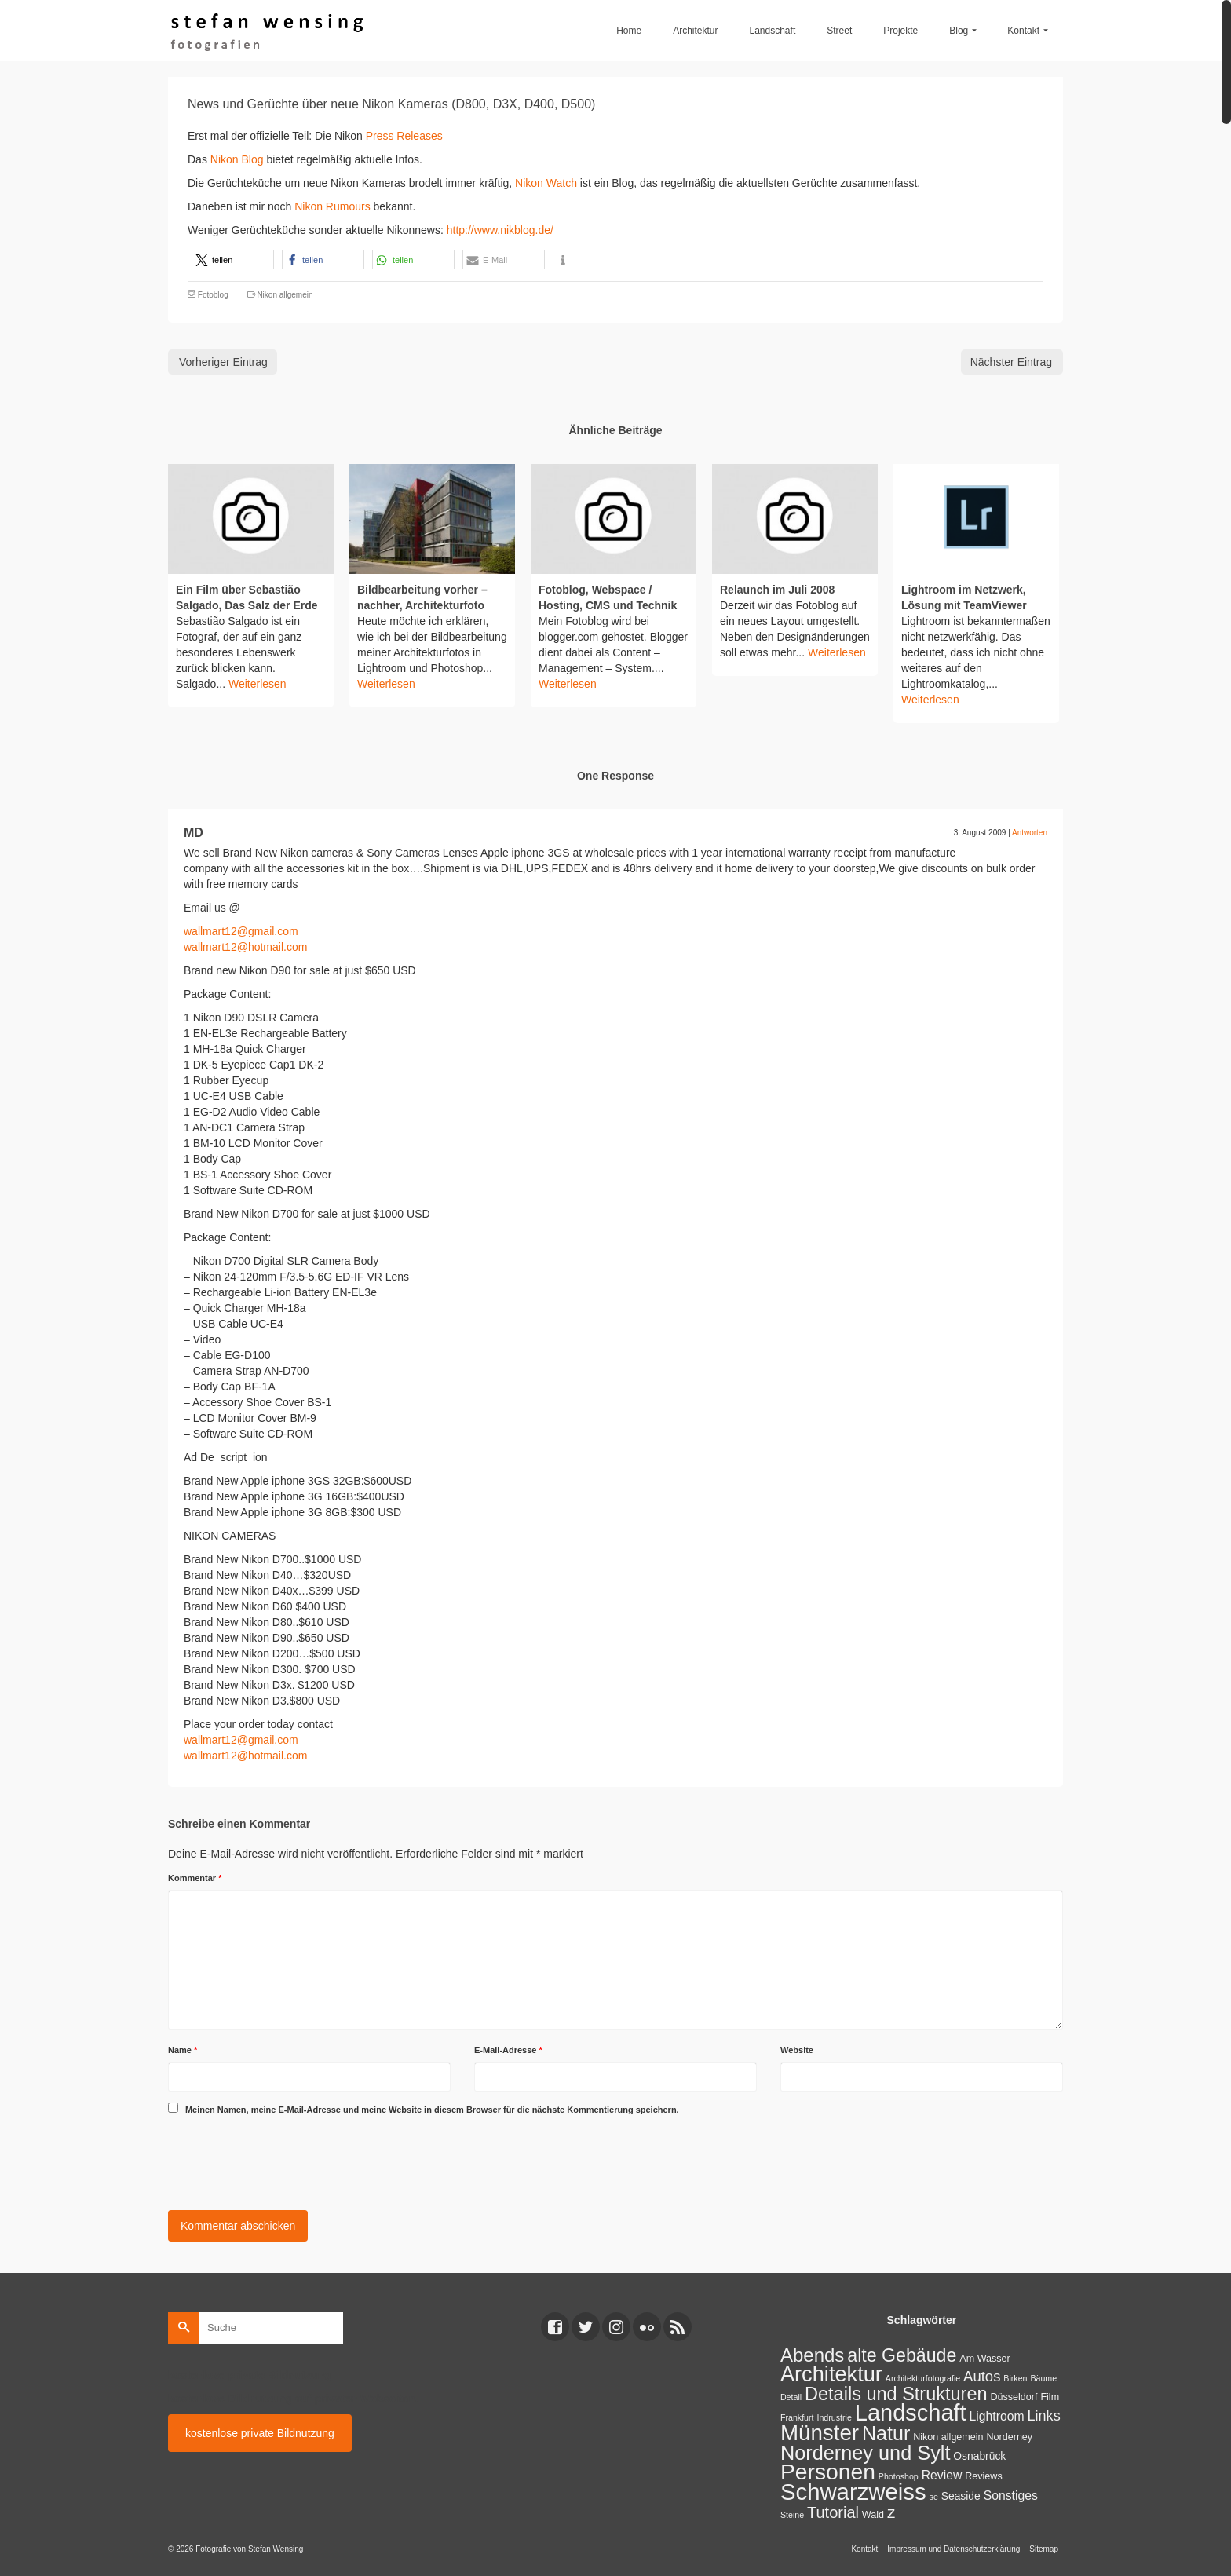 This screenshot has width=1231, height=2576. What do you see at coordinates (833, 2512) in the screenshot?
I see `Tutorial [Tutorial (14 Einträge)]` at bounding box center [833, 2512].